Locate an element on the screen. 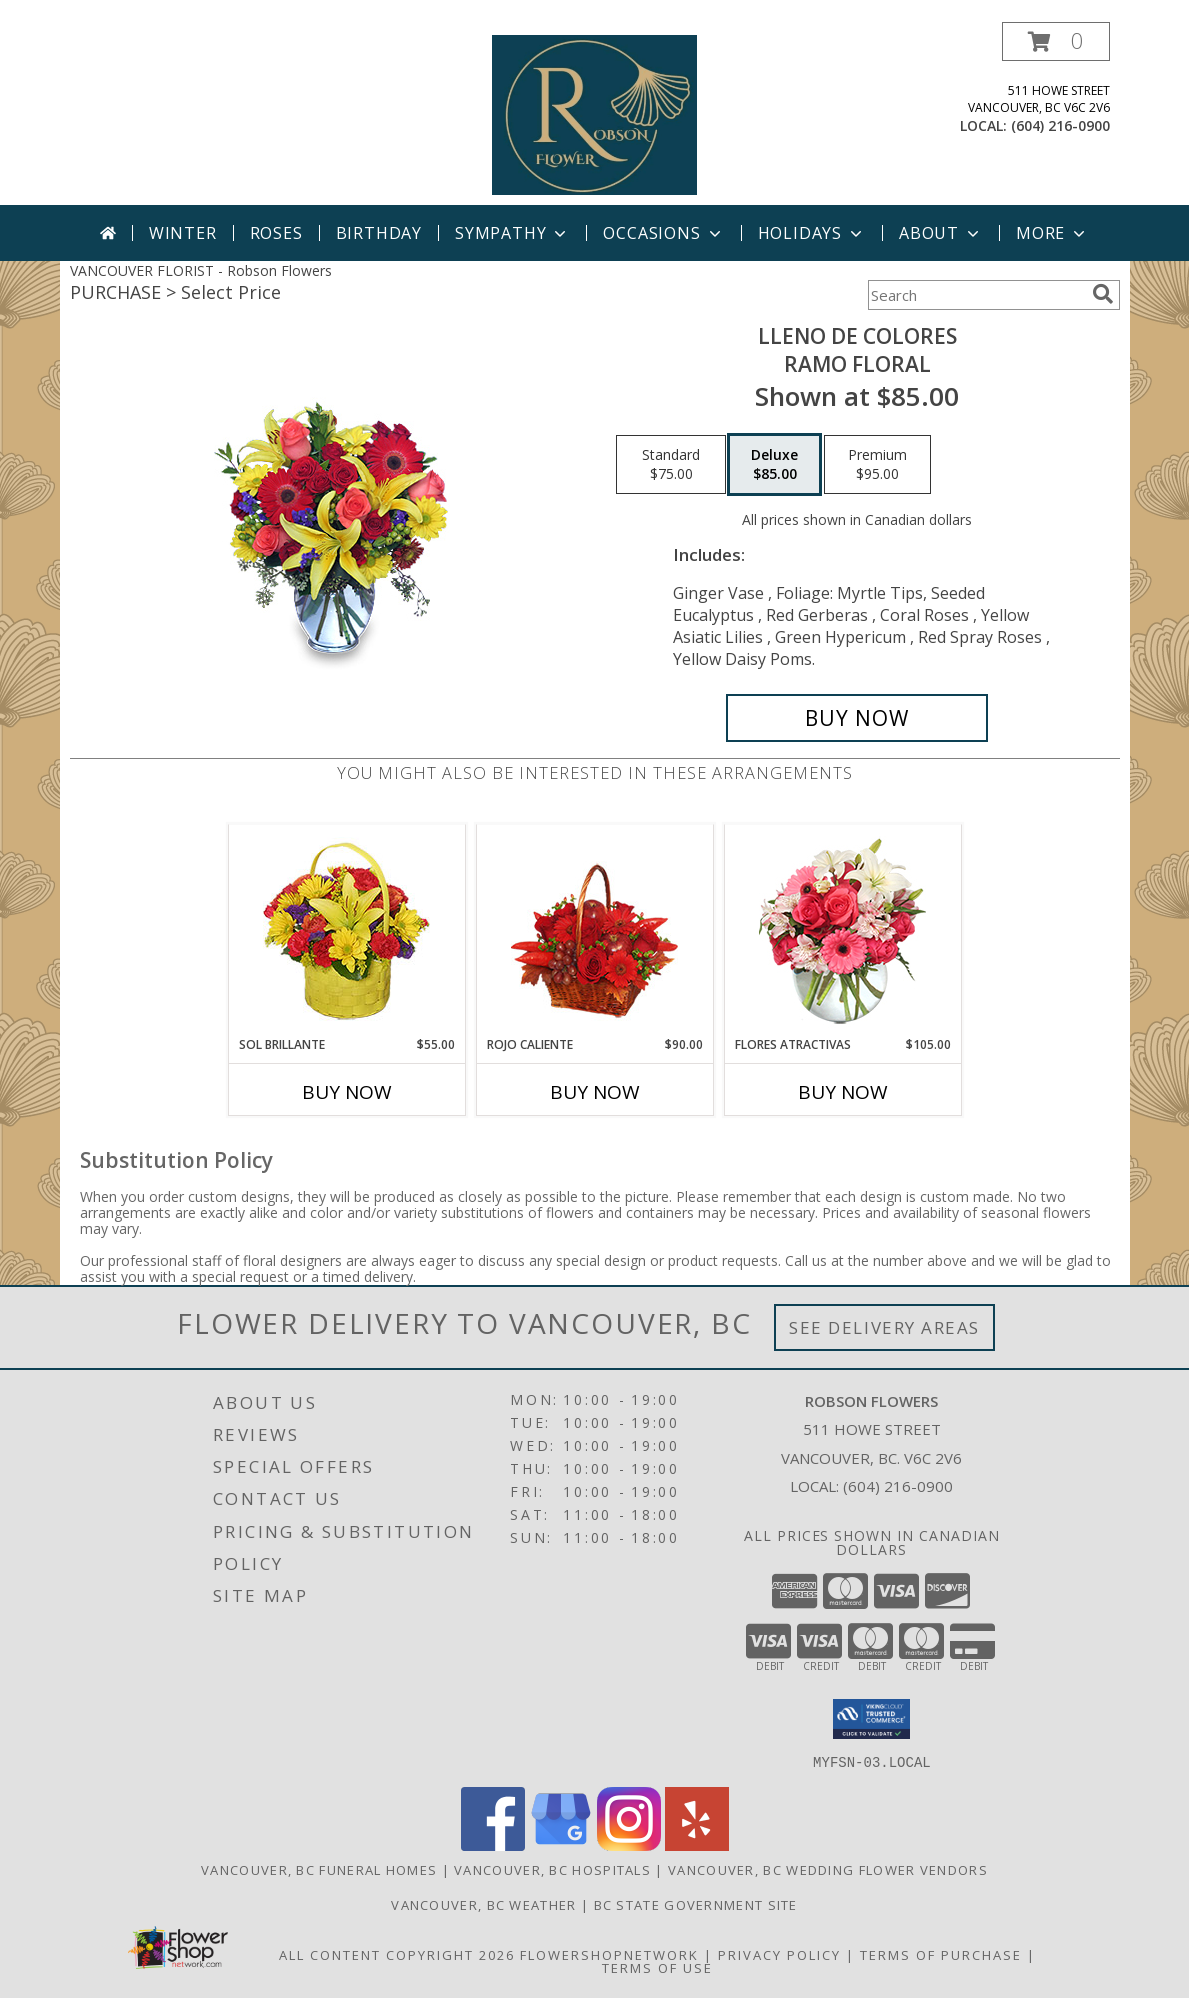 This screenshot has height=1998, width=1189. Vancouver, BC Wedding Flower Vendors [Vancouver, BC Wedding Flower Vendors (opens in new window)] is located at coordinates (828, 1869).